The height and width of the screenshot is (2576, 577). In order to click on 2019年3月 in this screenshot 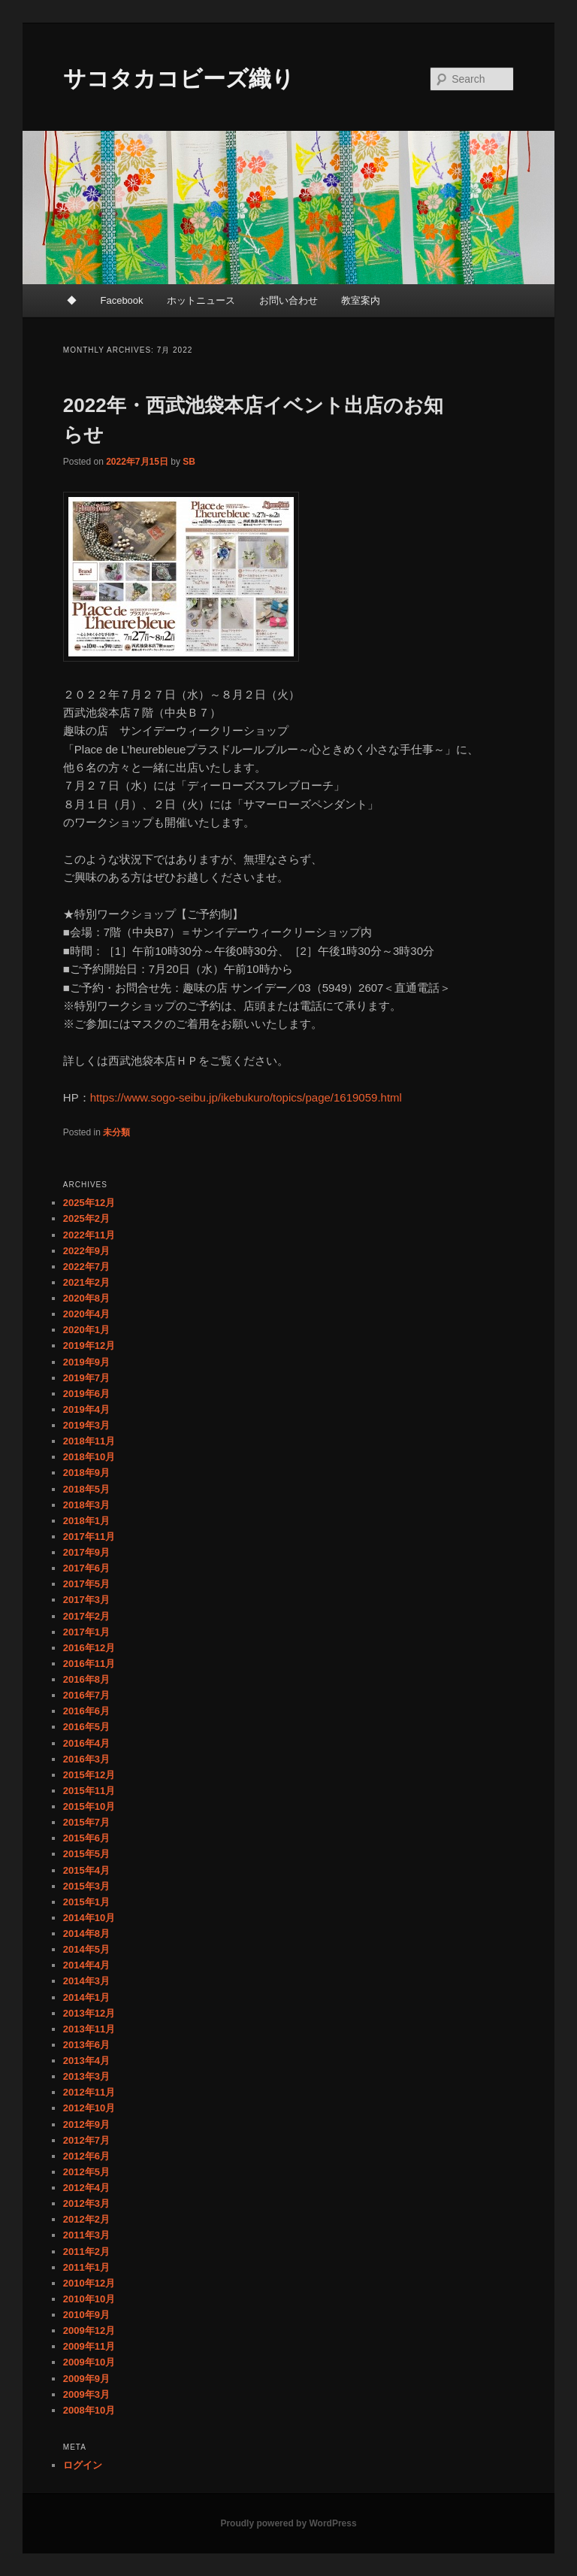, I will do `click(86, 1425)`.